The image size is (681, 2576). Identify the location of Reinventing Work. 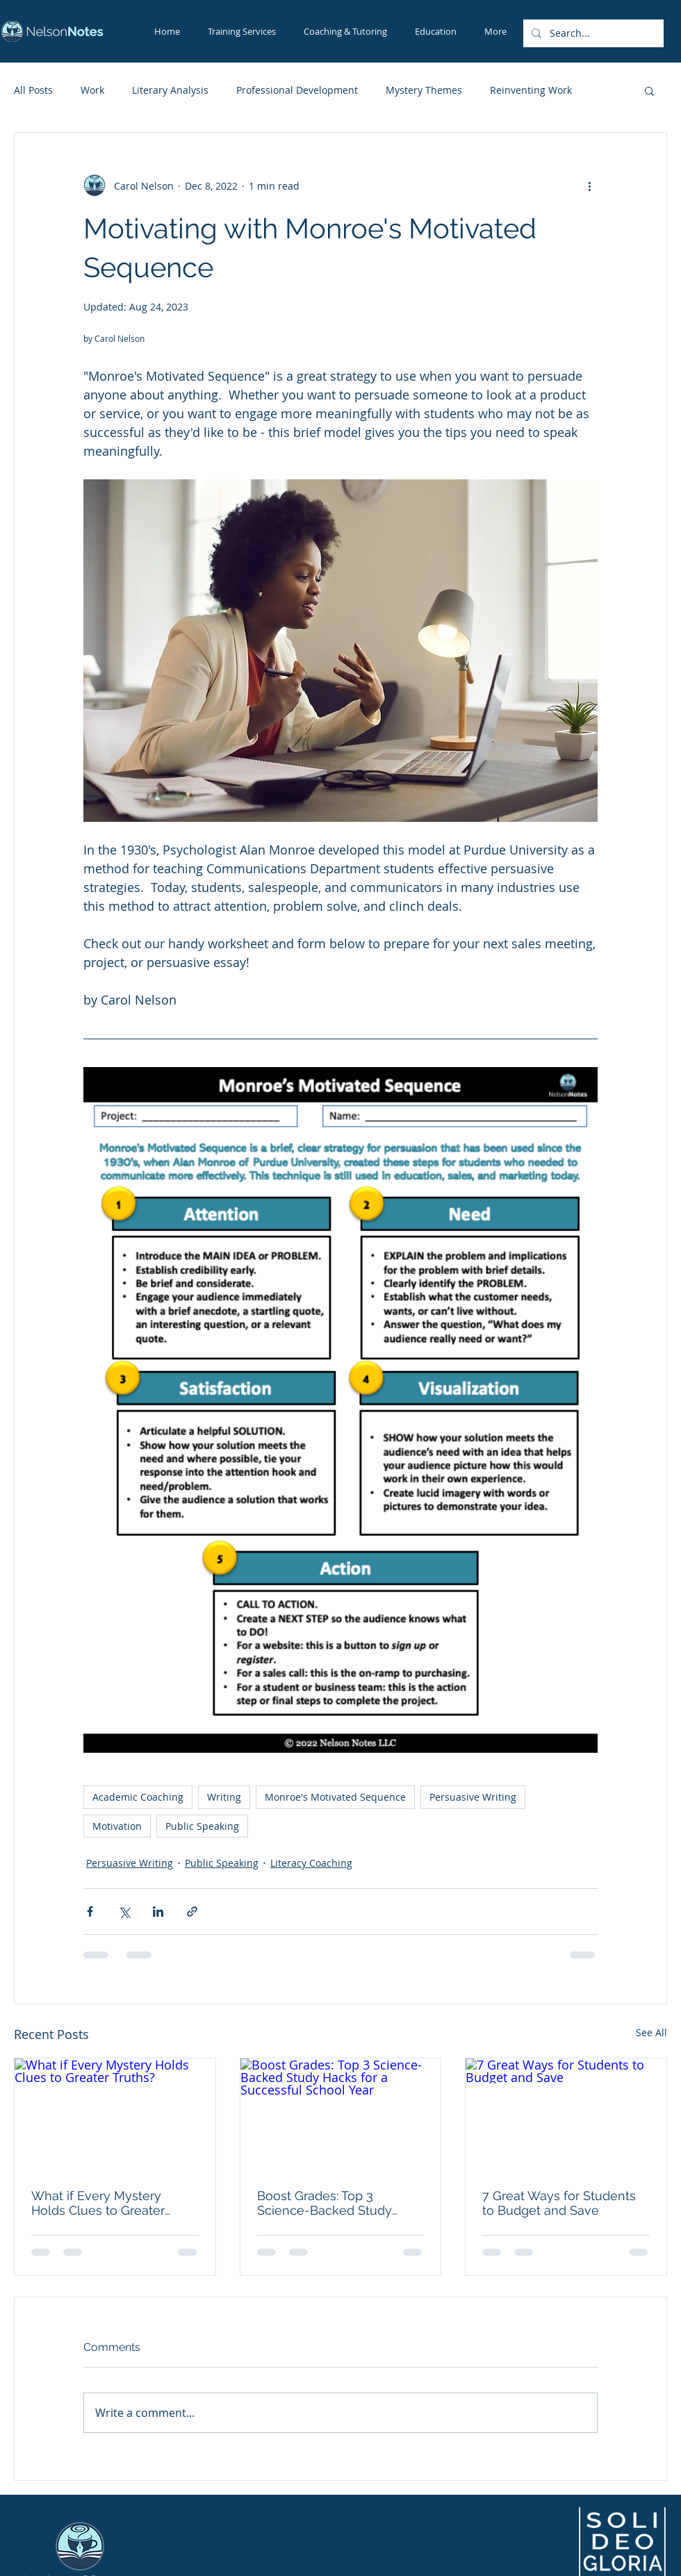
(531, 90).